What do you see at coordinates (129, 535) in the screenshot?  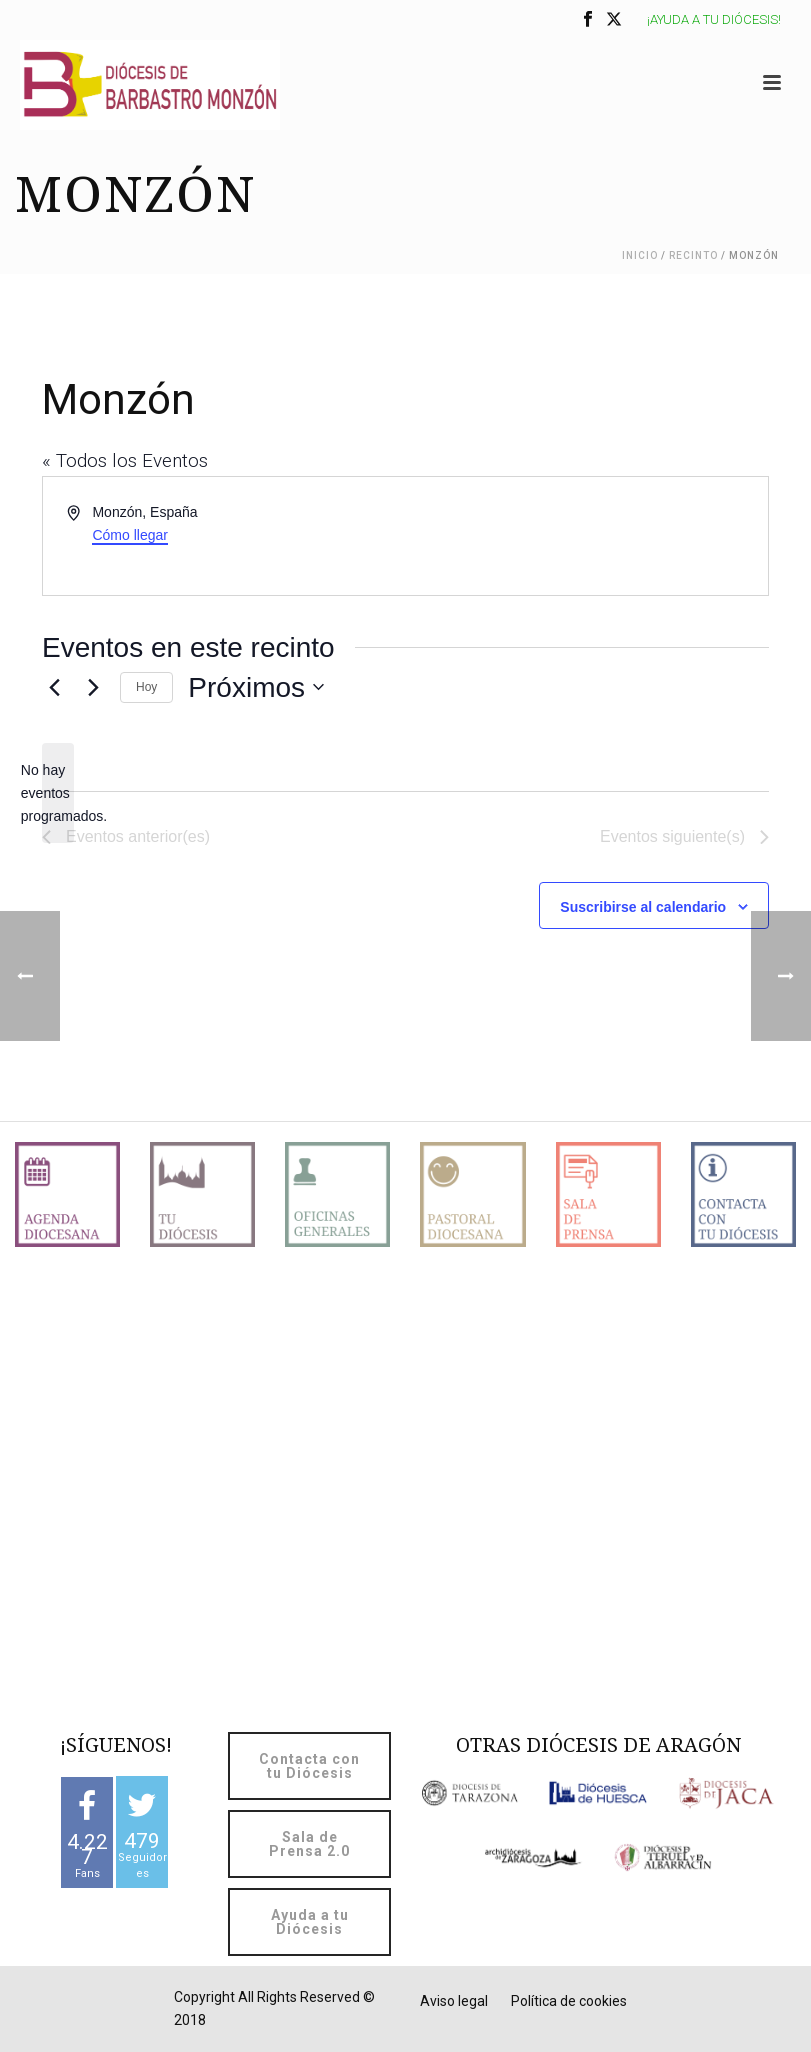 I see `Cómo llegar` at bounding box center [129, 535].